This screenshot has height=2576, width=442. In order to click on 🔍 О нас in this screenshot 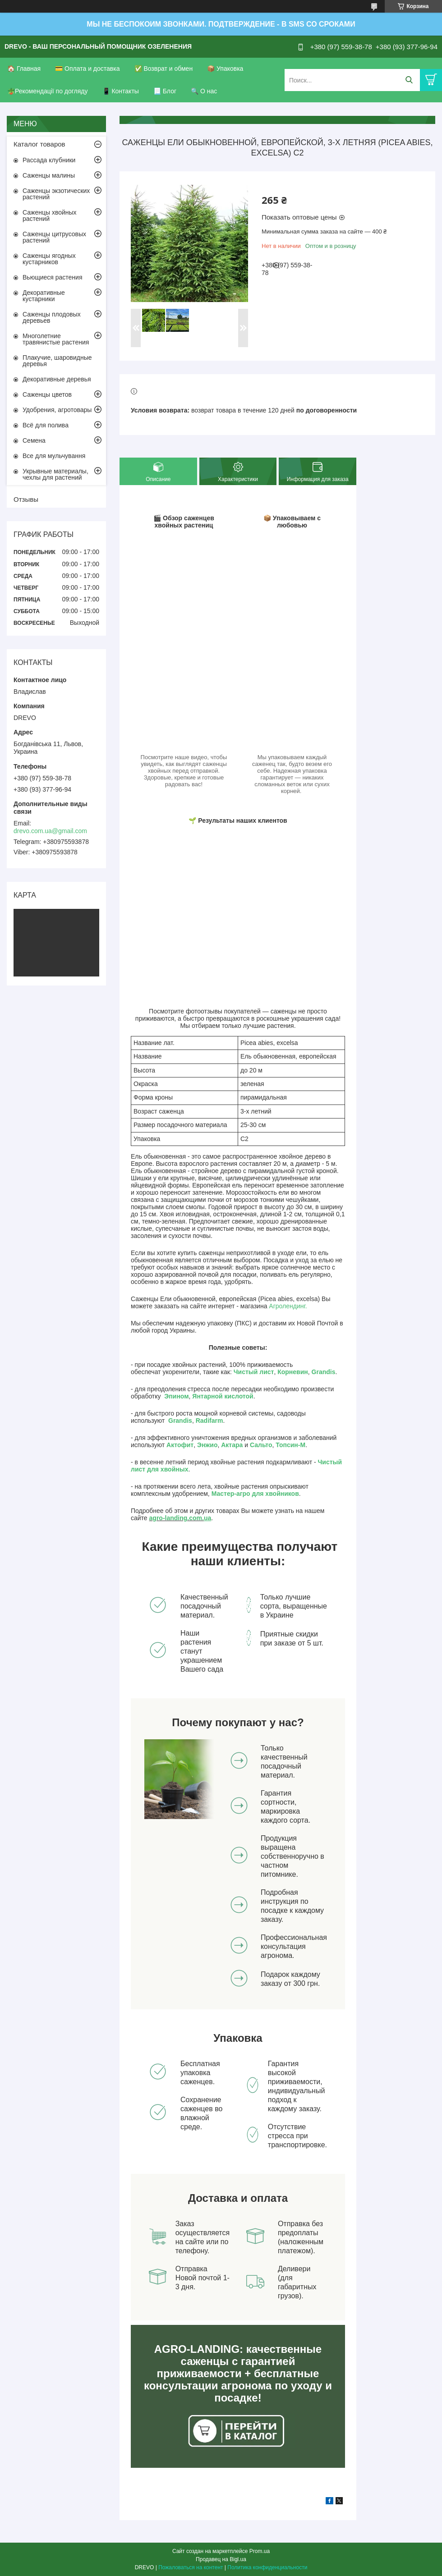, I will do `click(204, 91)`.